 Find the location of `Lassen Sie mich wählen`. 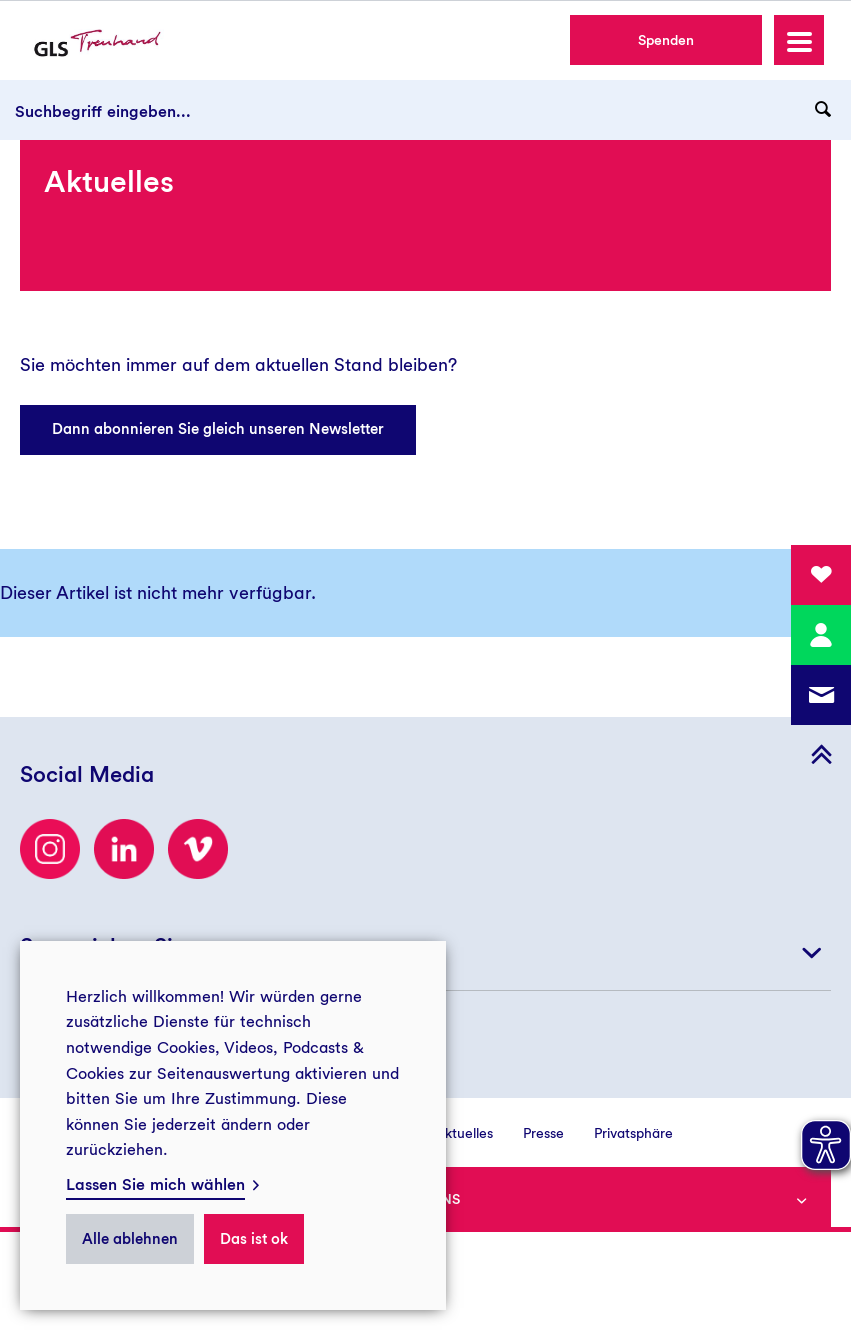

Lassen Sie mich wählen is located at coordinates (155, 1184).